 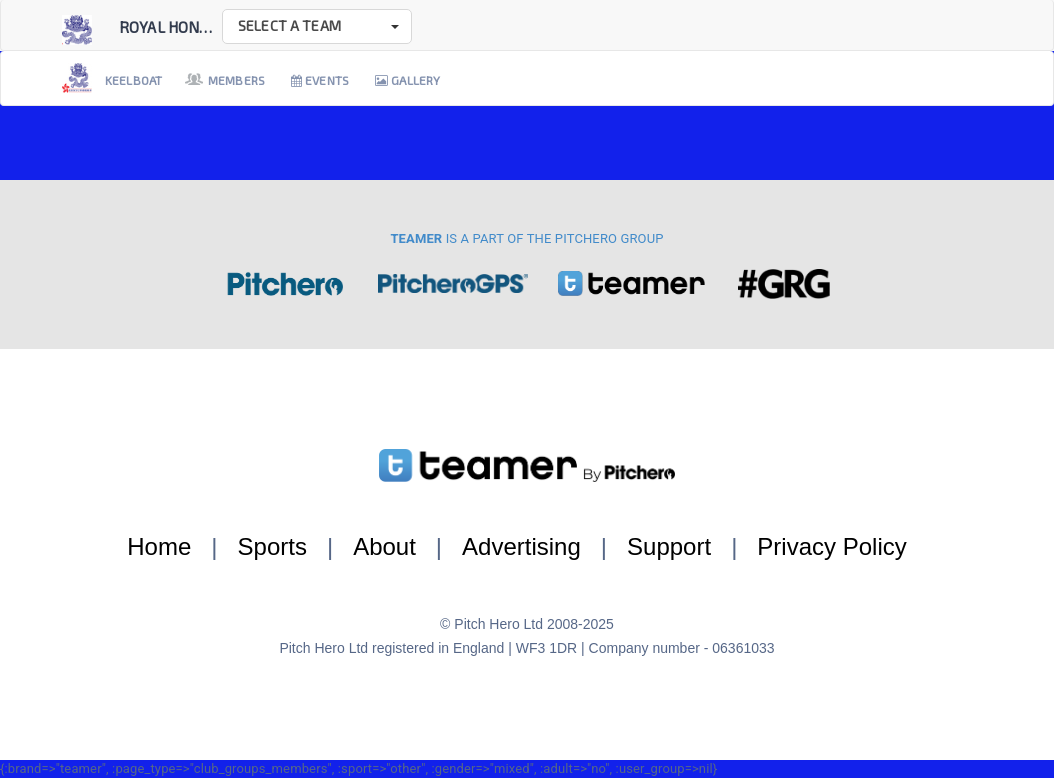 I want to click on Sports, so click(x=272, y=546).